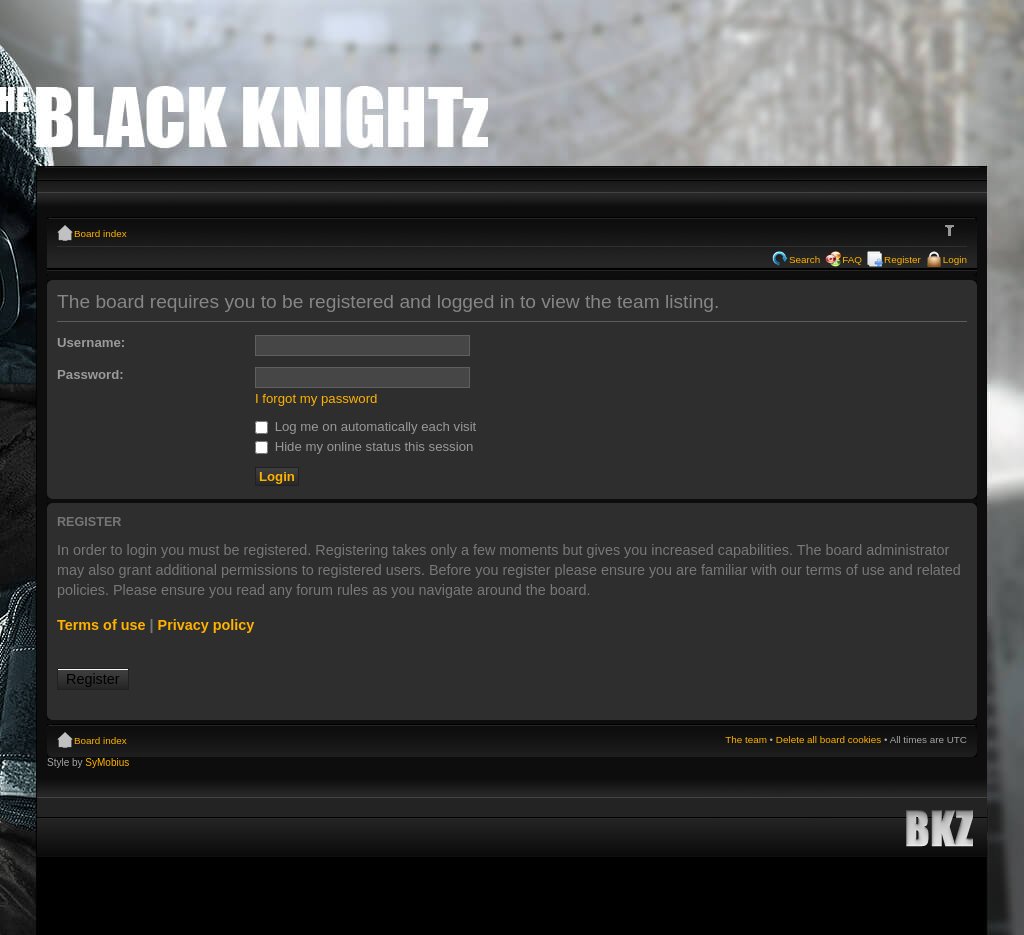  I want to click on Delete all board cookies, so click(828, 739).